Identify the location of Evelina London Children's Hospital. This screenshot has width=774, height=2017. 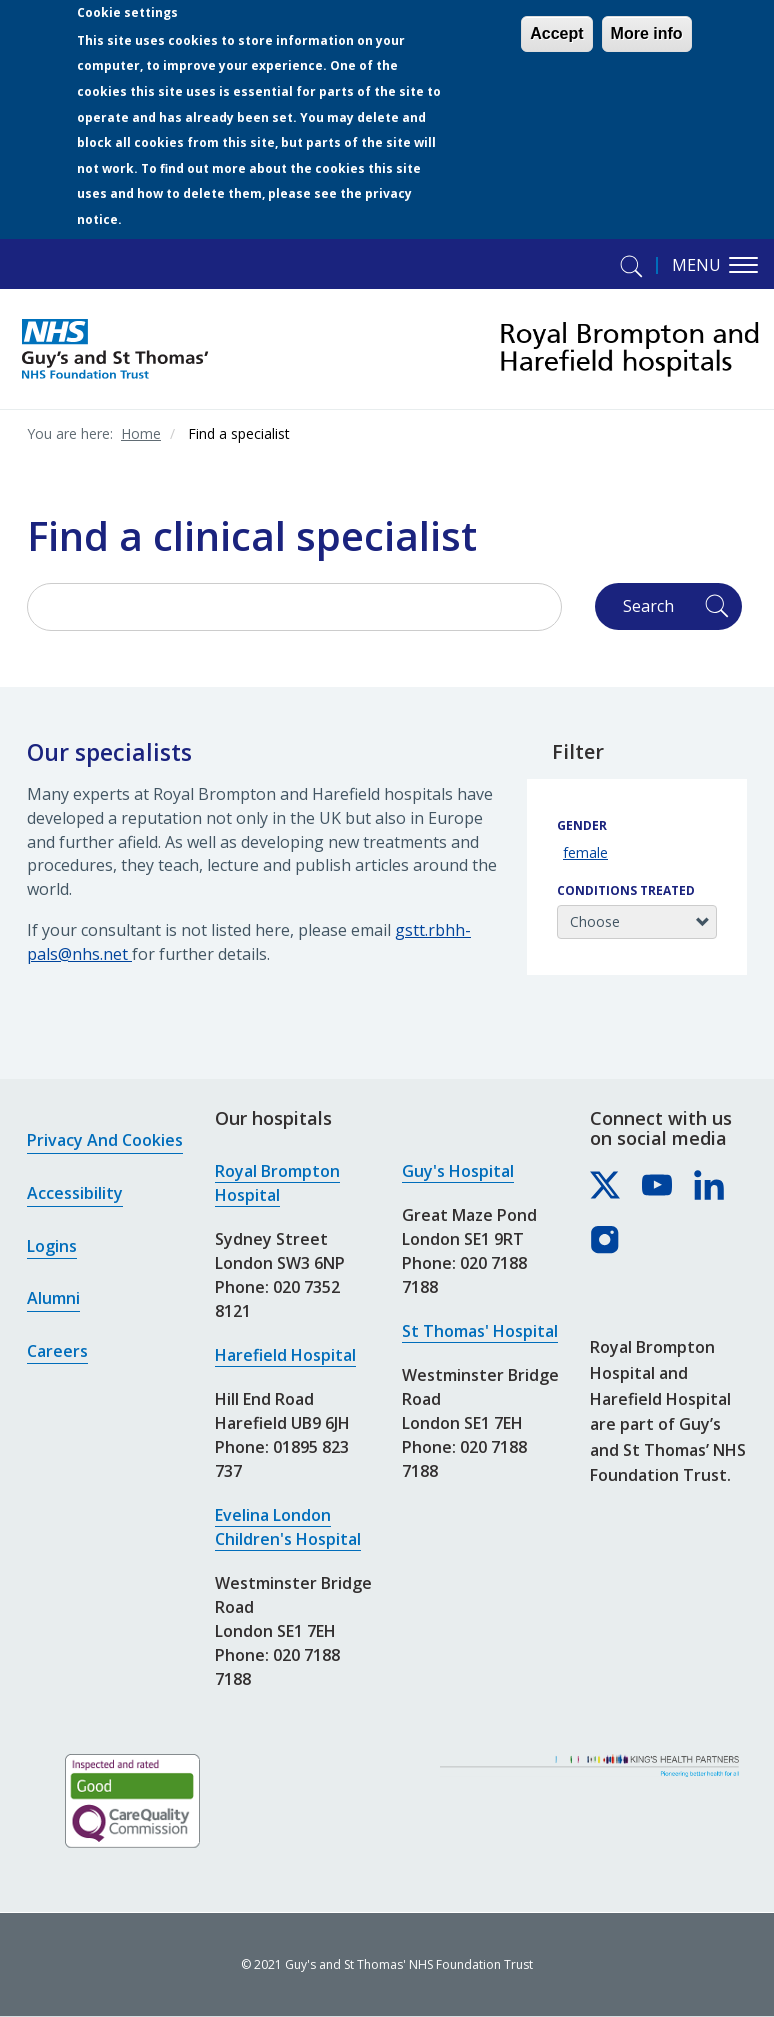
(288, 1527).